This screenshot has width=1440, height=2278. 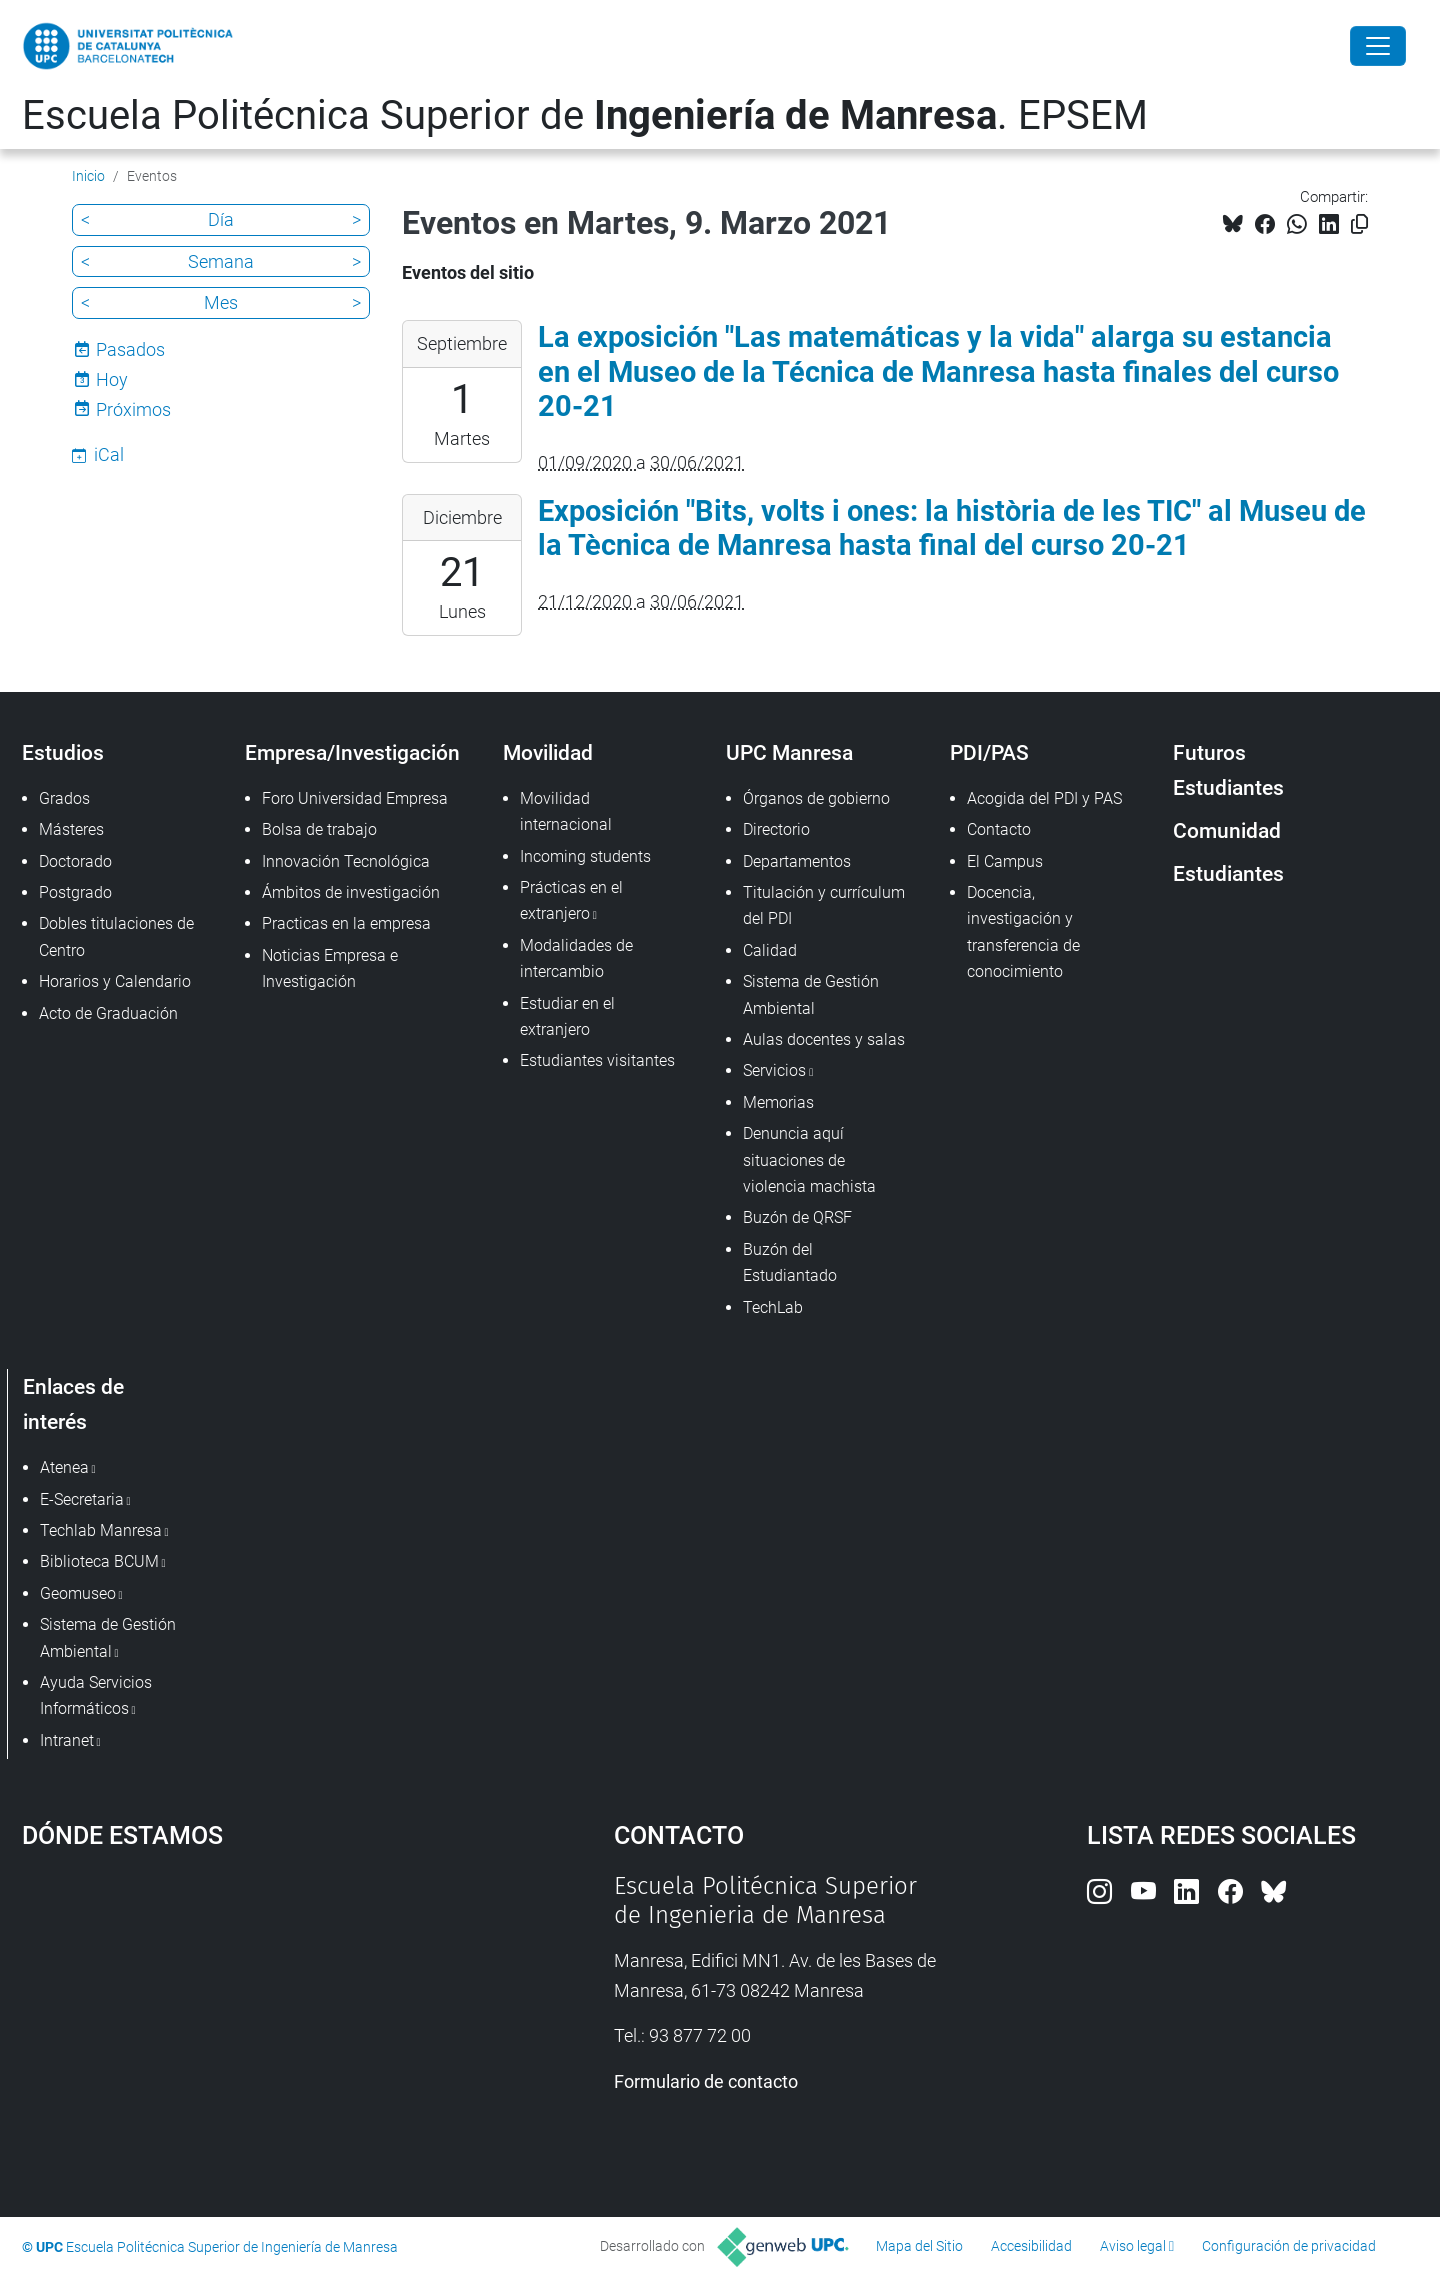 I want to click on Escuela Politécnica Superior de . EPSEM, so click(x=585, y=115).